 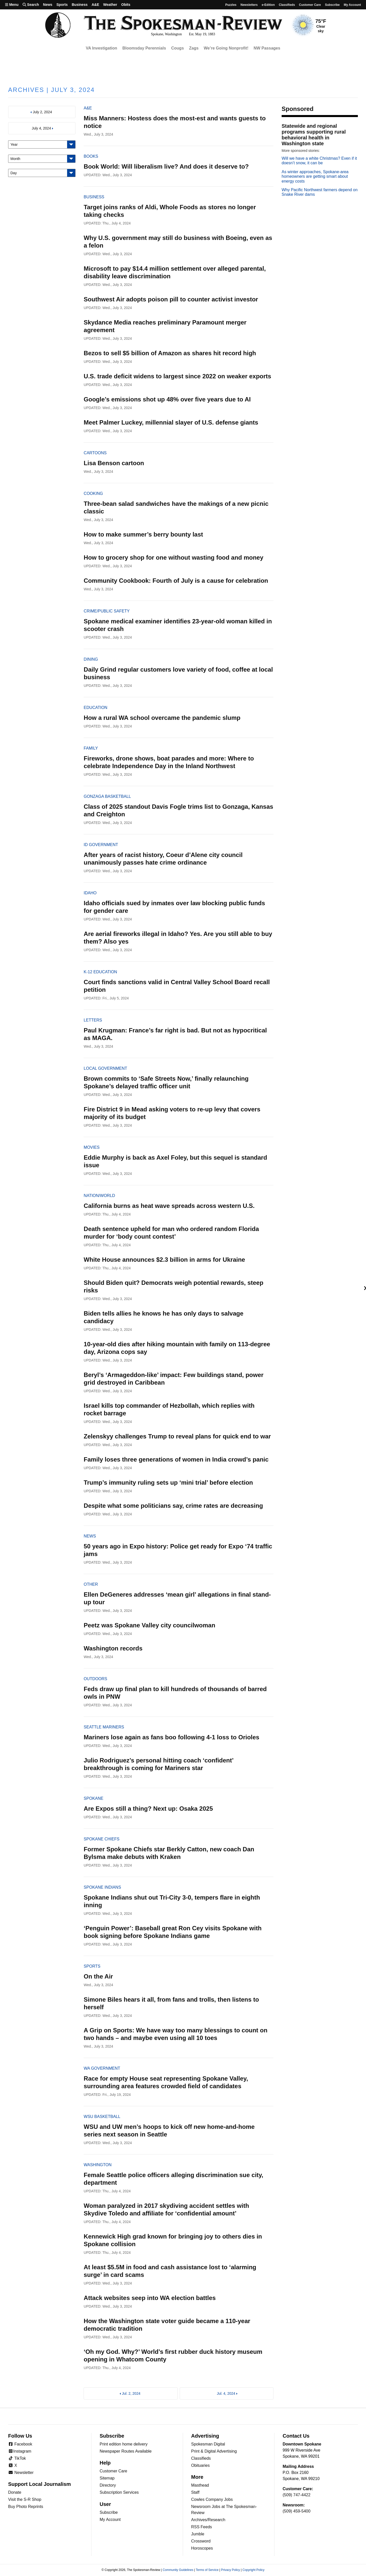 What do you see at coordinates (167, 399) in the screenshot?
I see `Google’s emissions shot up 48% over five years due to AI` at bounding box center [167, 399].